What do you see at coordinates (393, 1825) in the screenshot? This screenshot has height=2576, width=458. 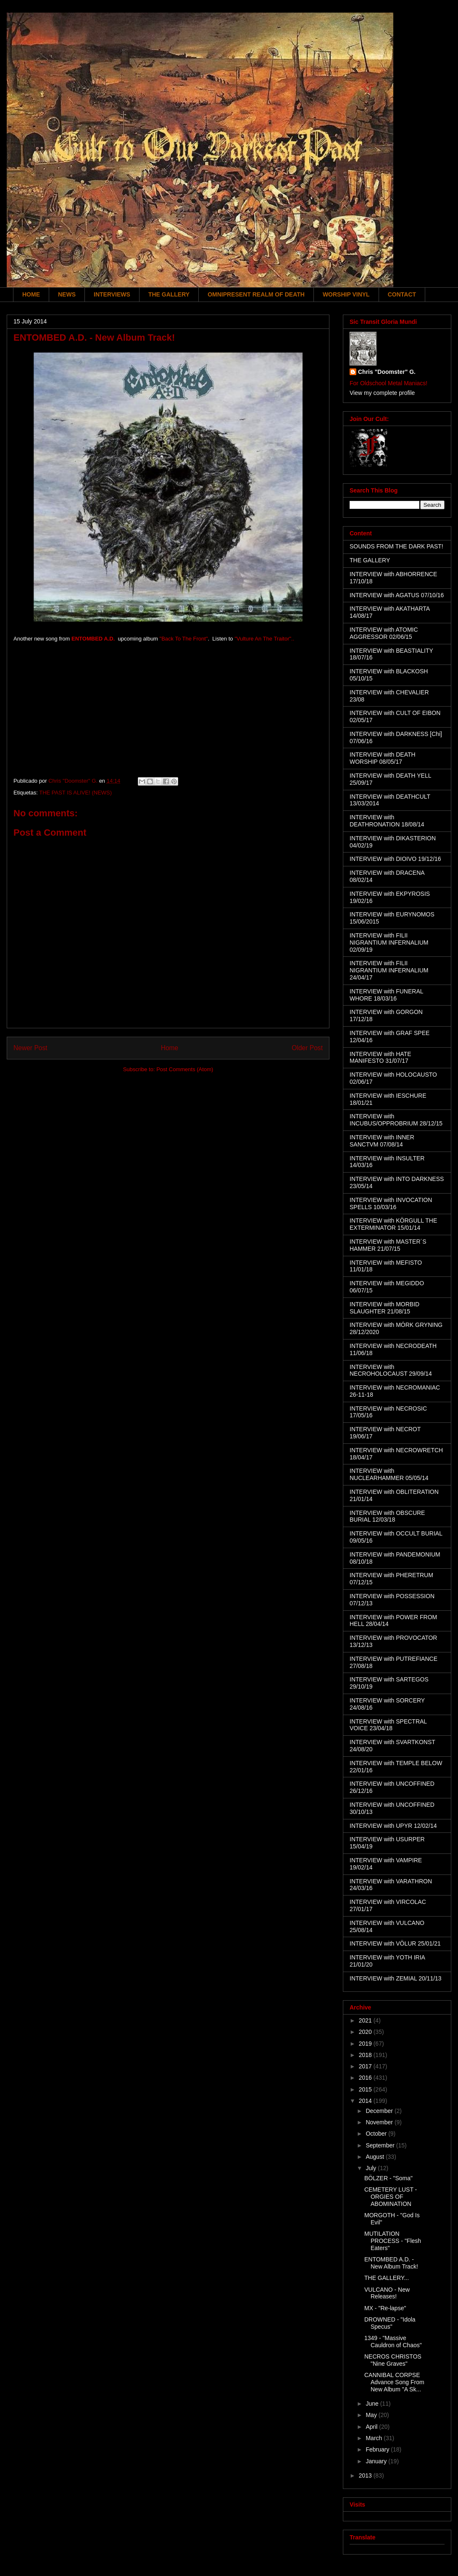 I see `INTERVIEW with UPYR 12/02/14` at bounding box center [393, 1825].